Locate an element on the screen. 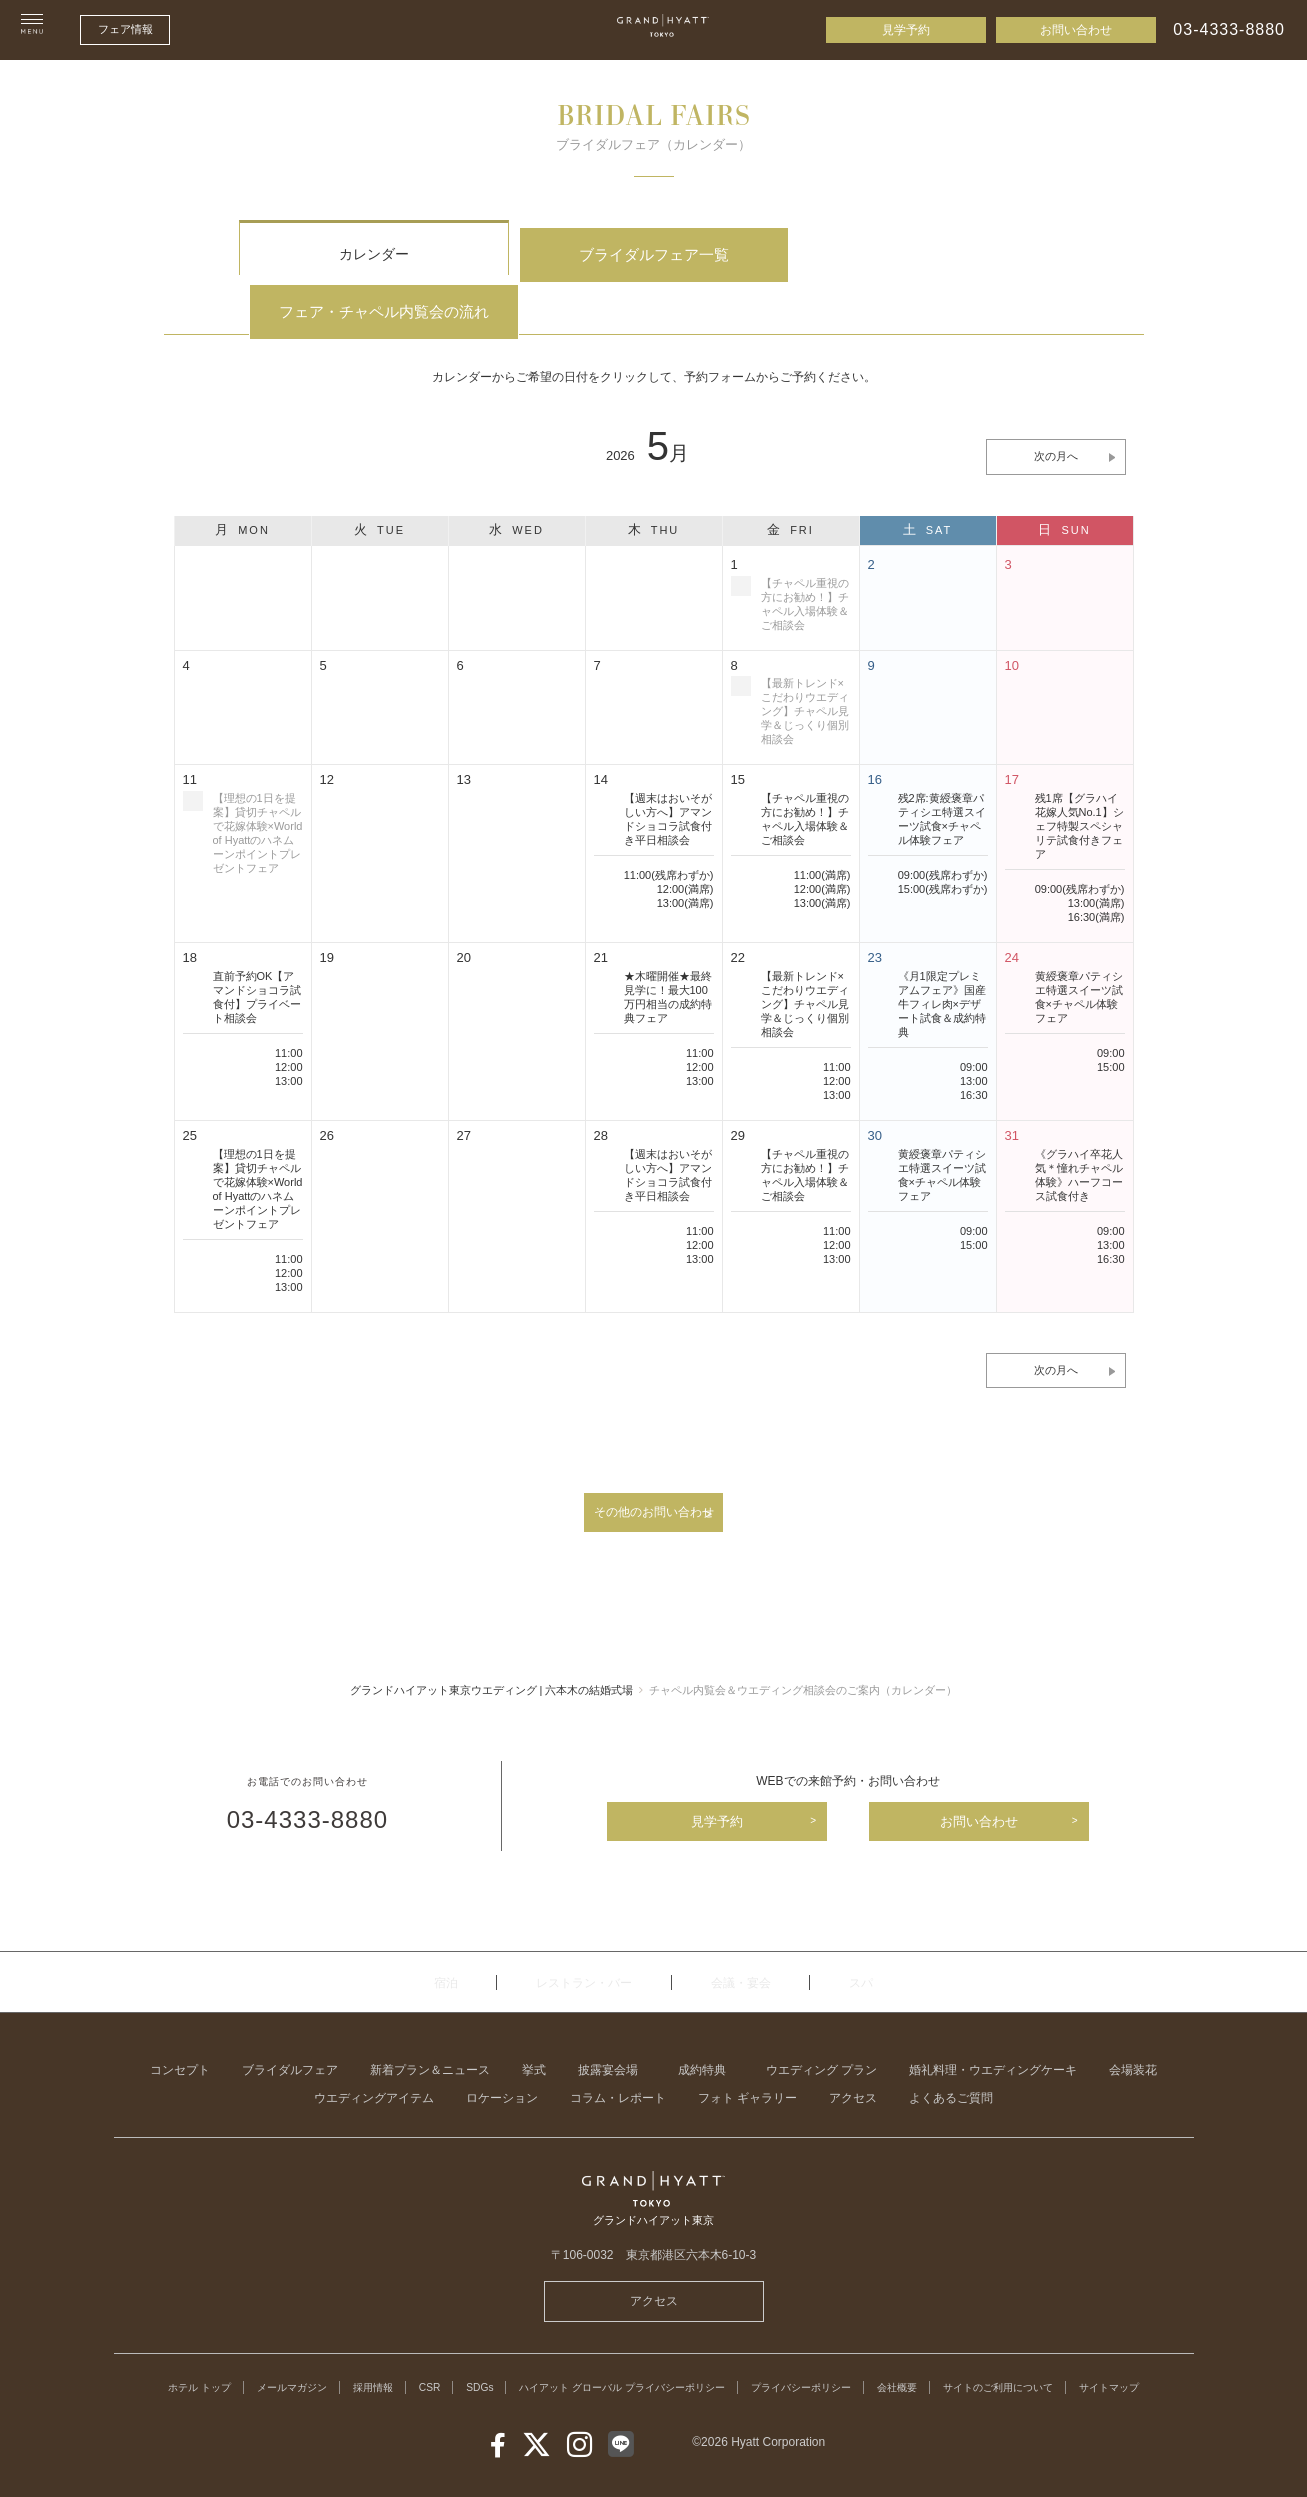  挙式 is located at coordinates (534, 2033).